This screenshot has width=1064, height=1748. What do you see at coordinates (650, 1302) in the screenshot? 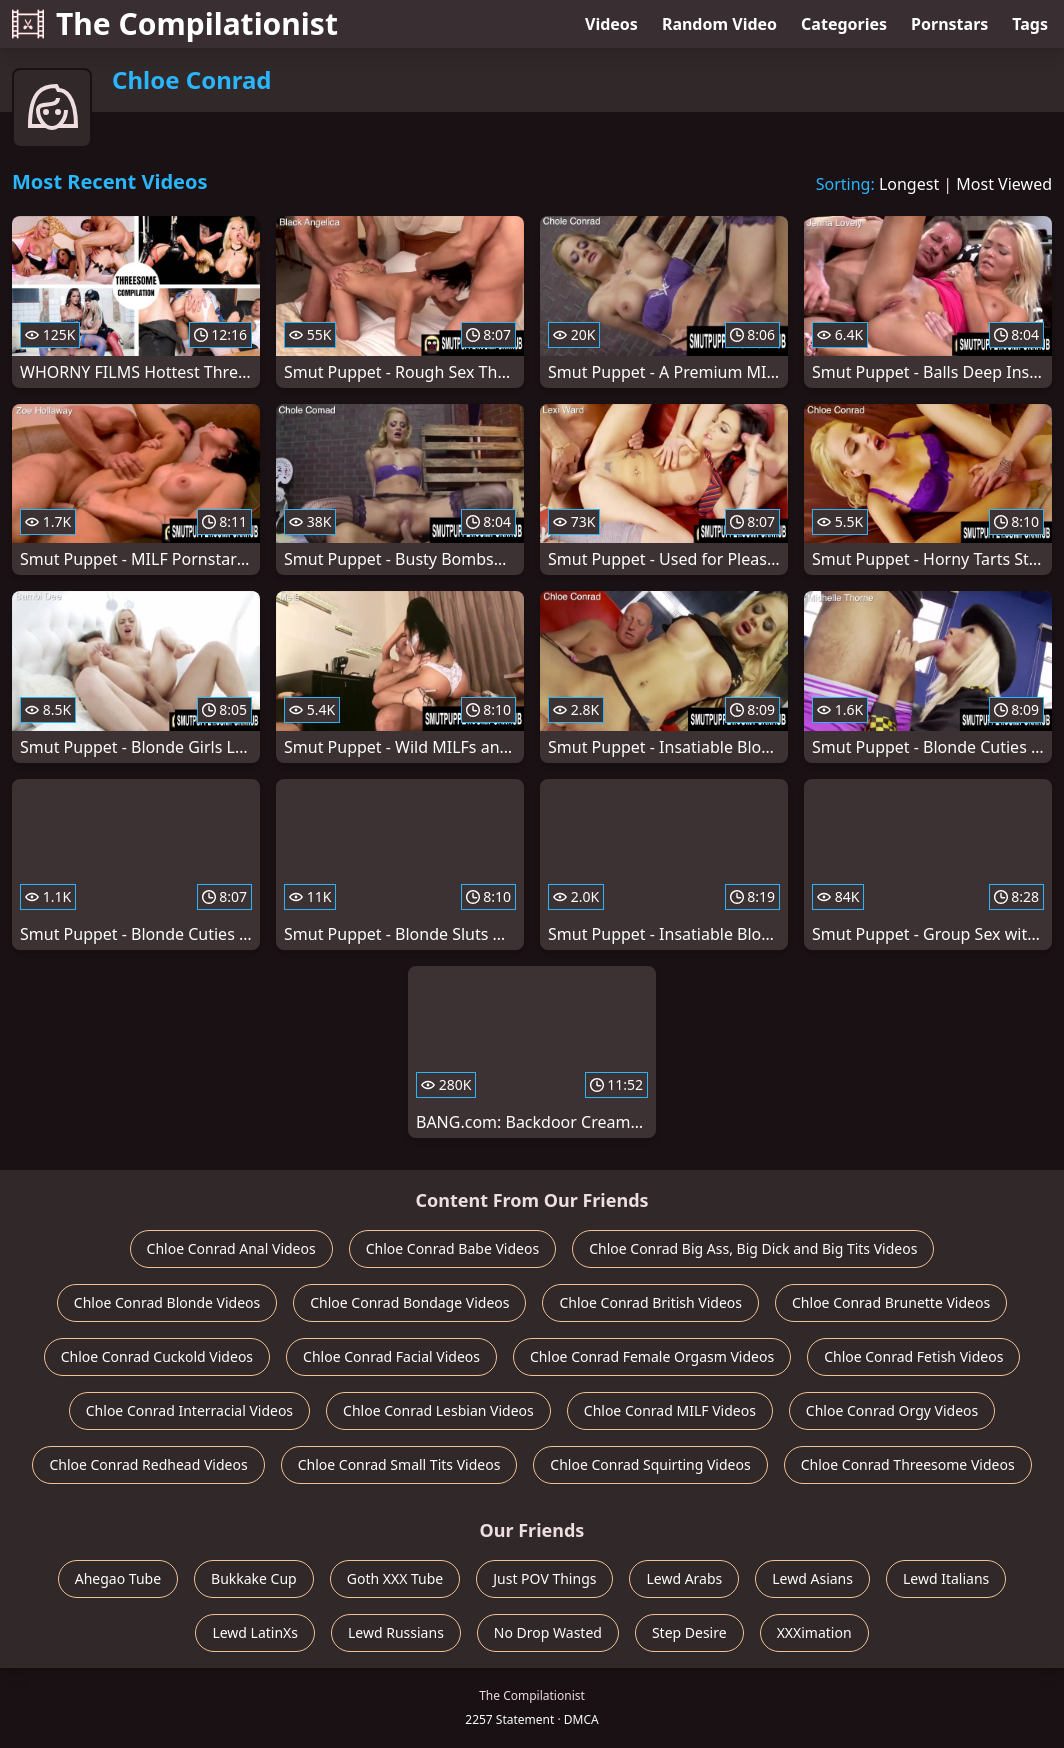
I see `Chloe Conrad British Videos` at bounding box center [650, 1302].